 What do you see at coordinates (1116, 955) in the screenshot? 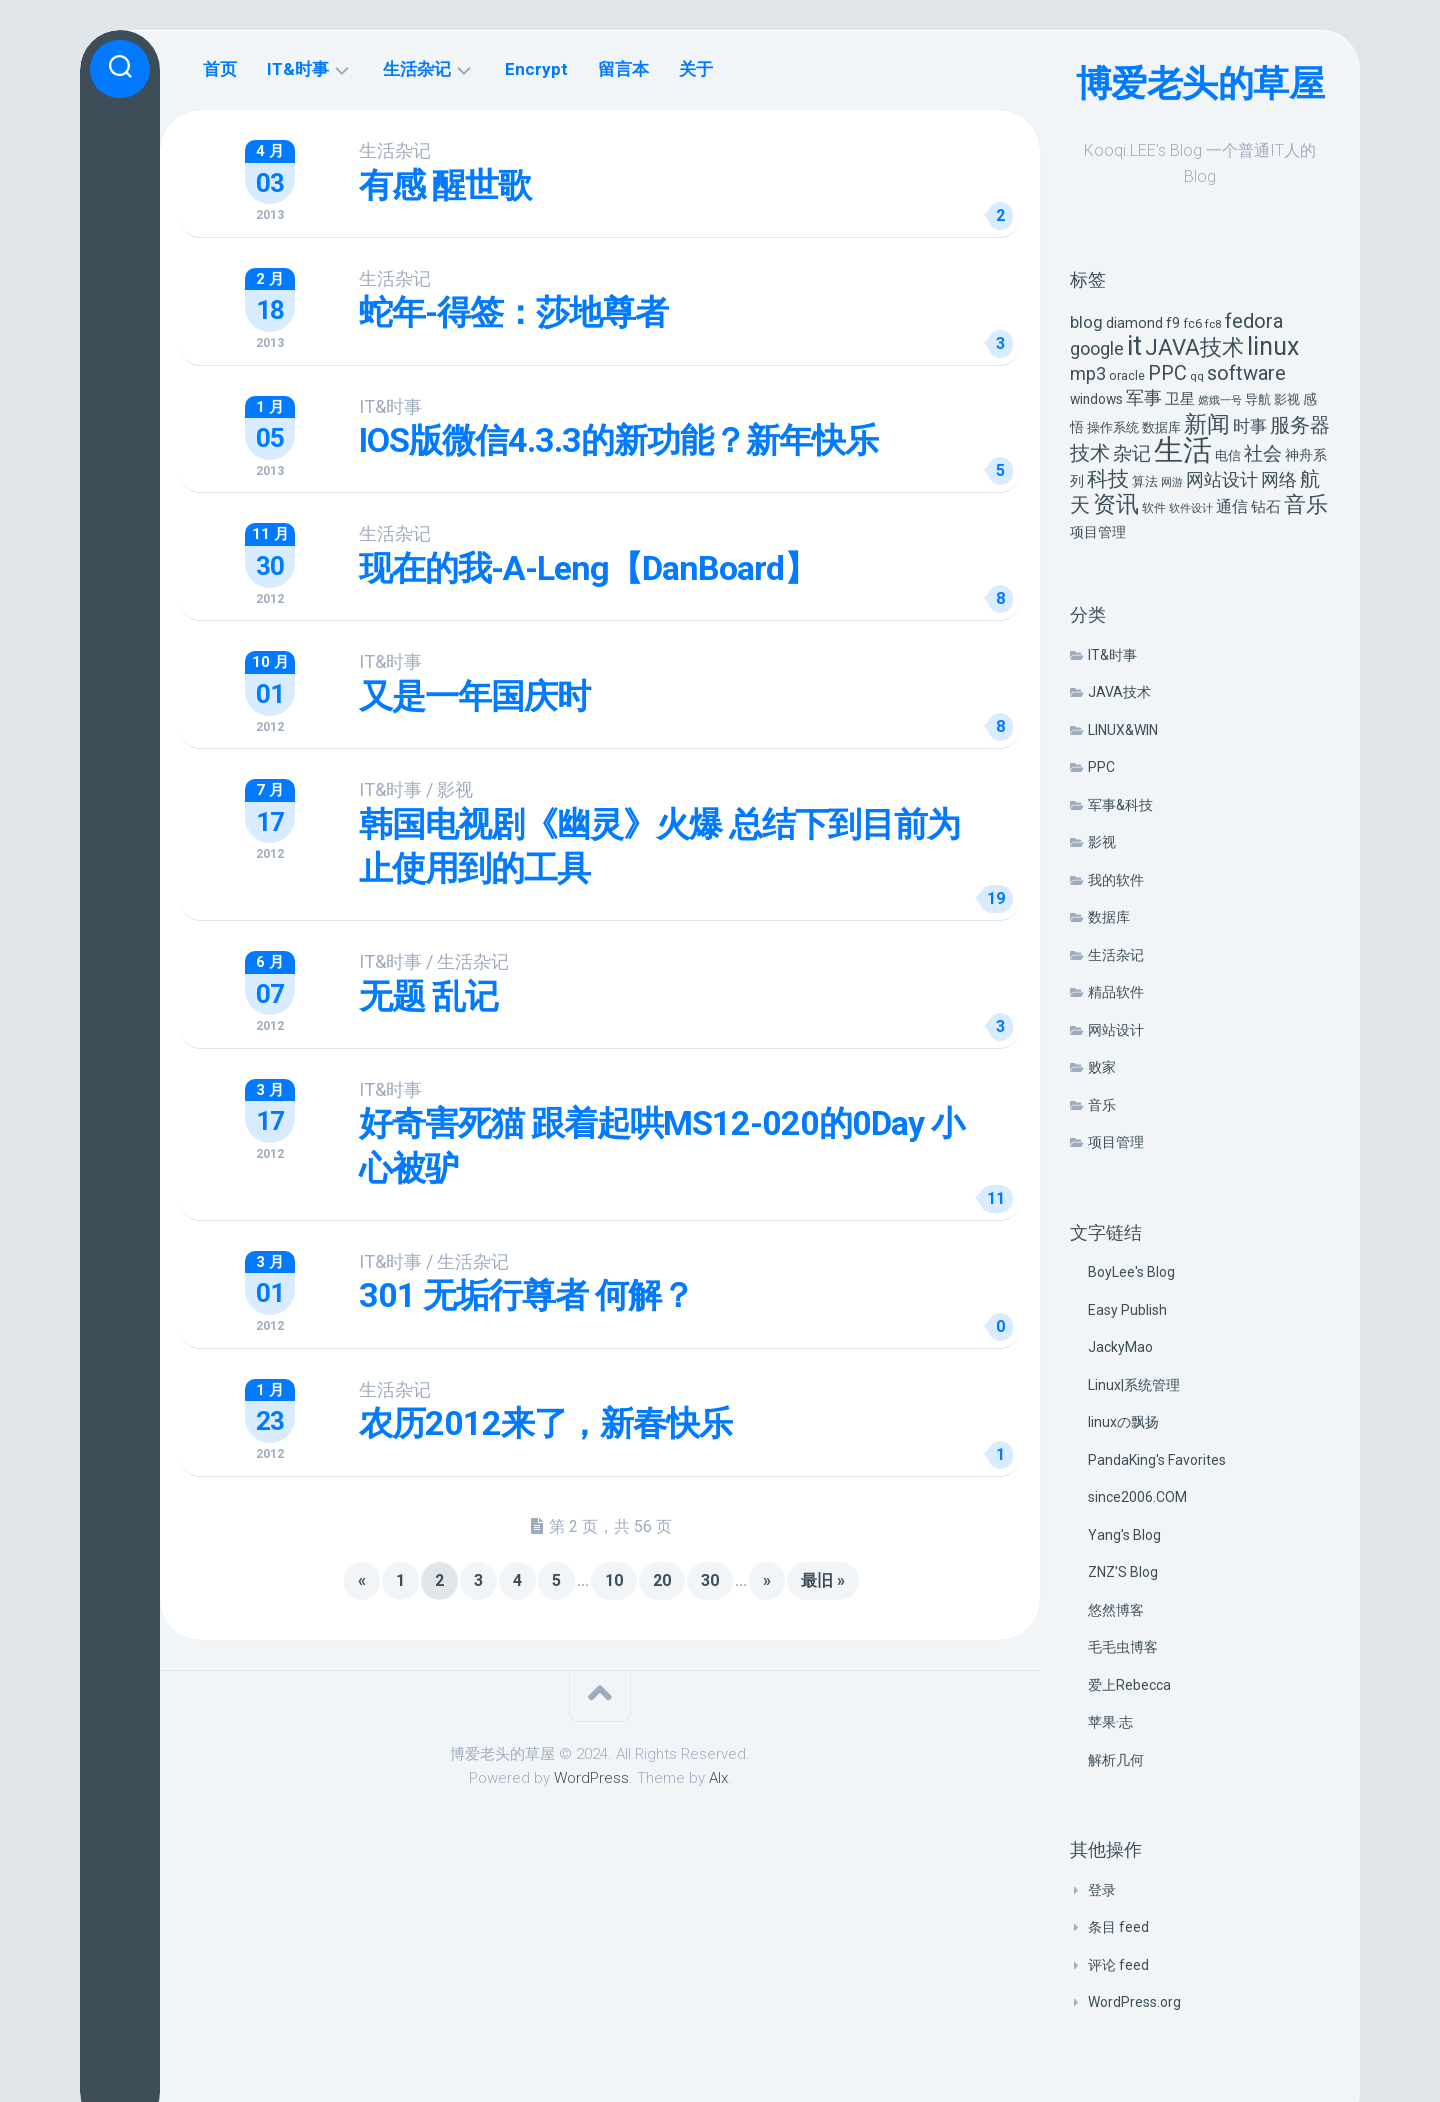
I see `生活杂记` at bounding box center [1116, 955].